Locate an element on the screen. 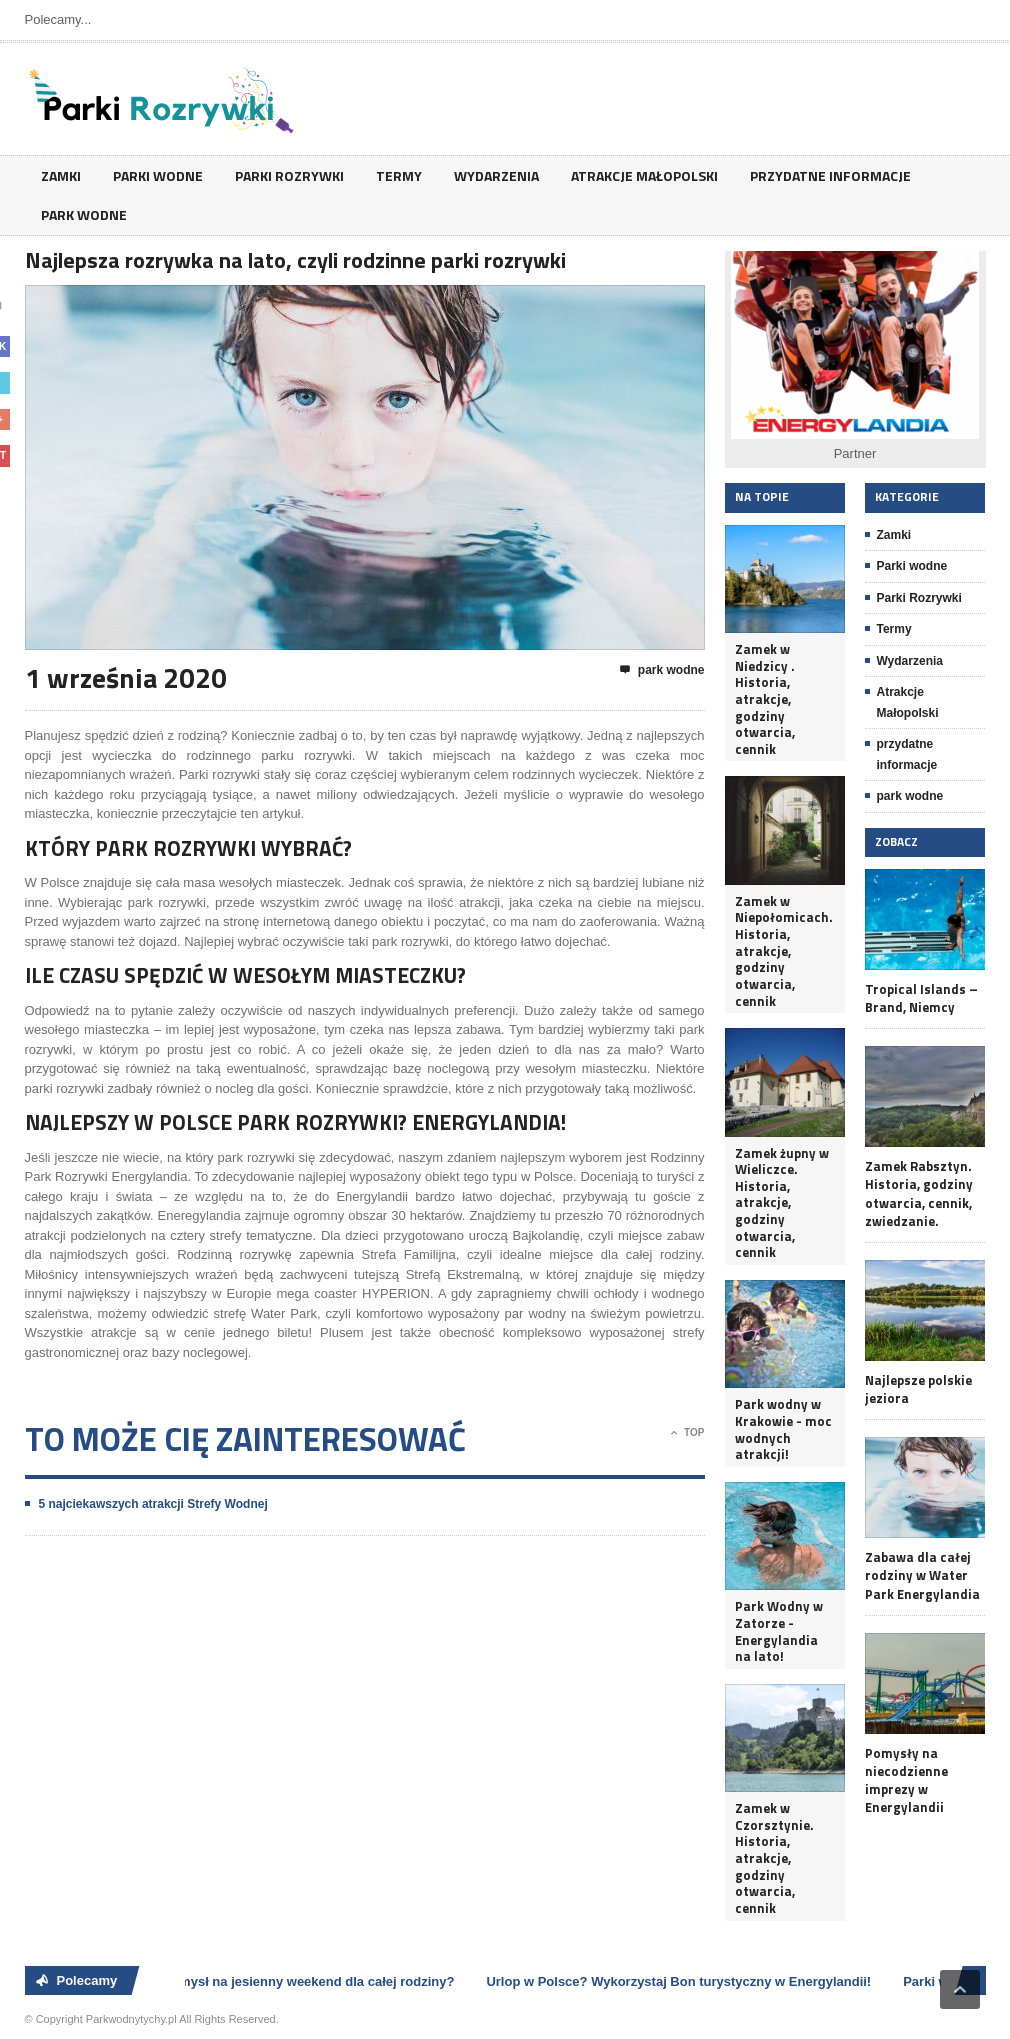 The image size is (1010, 2039). Parki wodne is located at coordinates (158, 175).